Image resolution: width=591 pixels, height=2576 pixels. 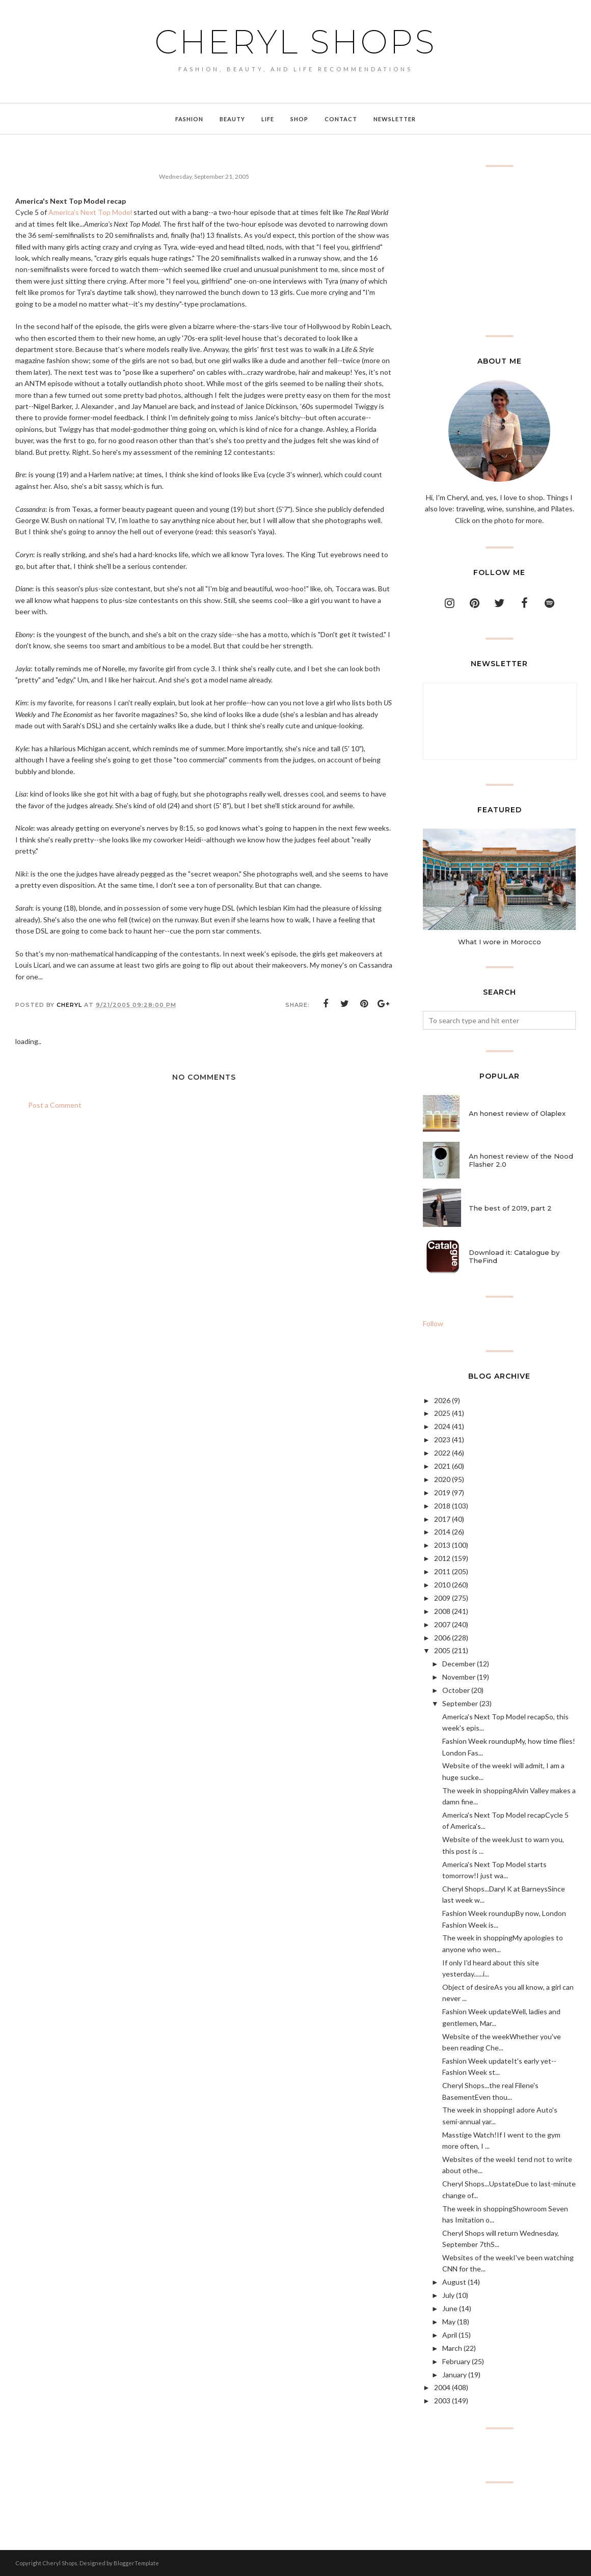 I want to click on BloggerTemplate, so click(x=136, y=2563).